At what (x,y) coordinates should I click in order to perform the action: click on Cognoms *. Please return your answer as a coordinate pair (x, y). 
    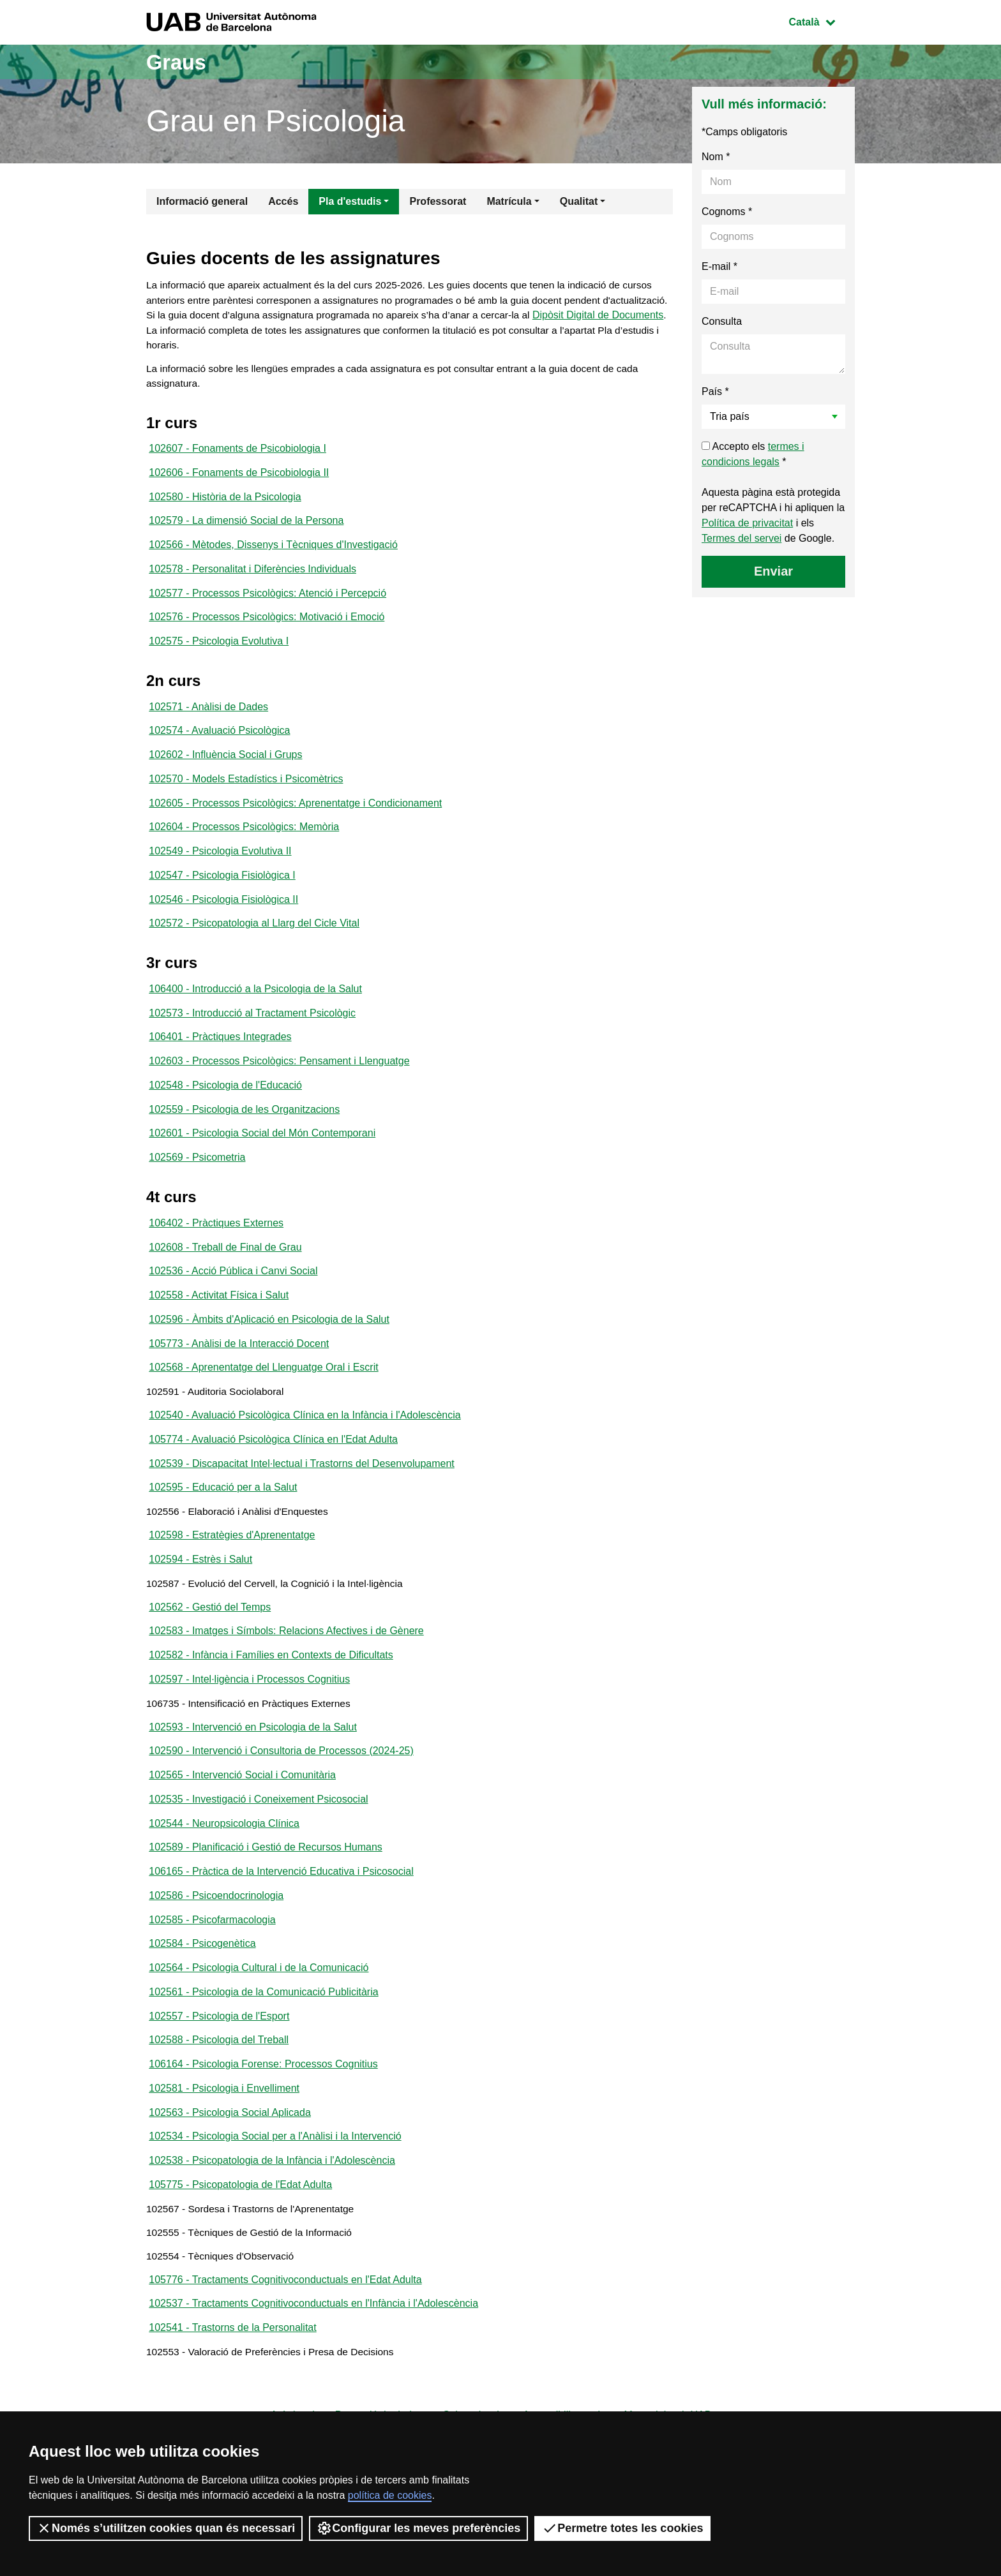
    Looking at the image, I should click on (727, 211).